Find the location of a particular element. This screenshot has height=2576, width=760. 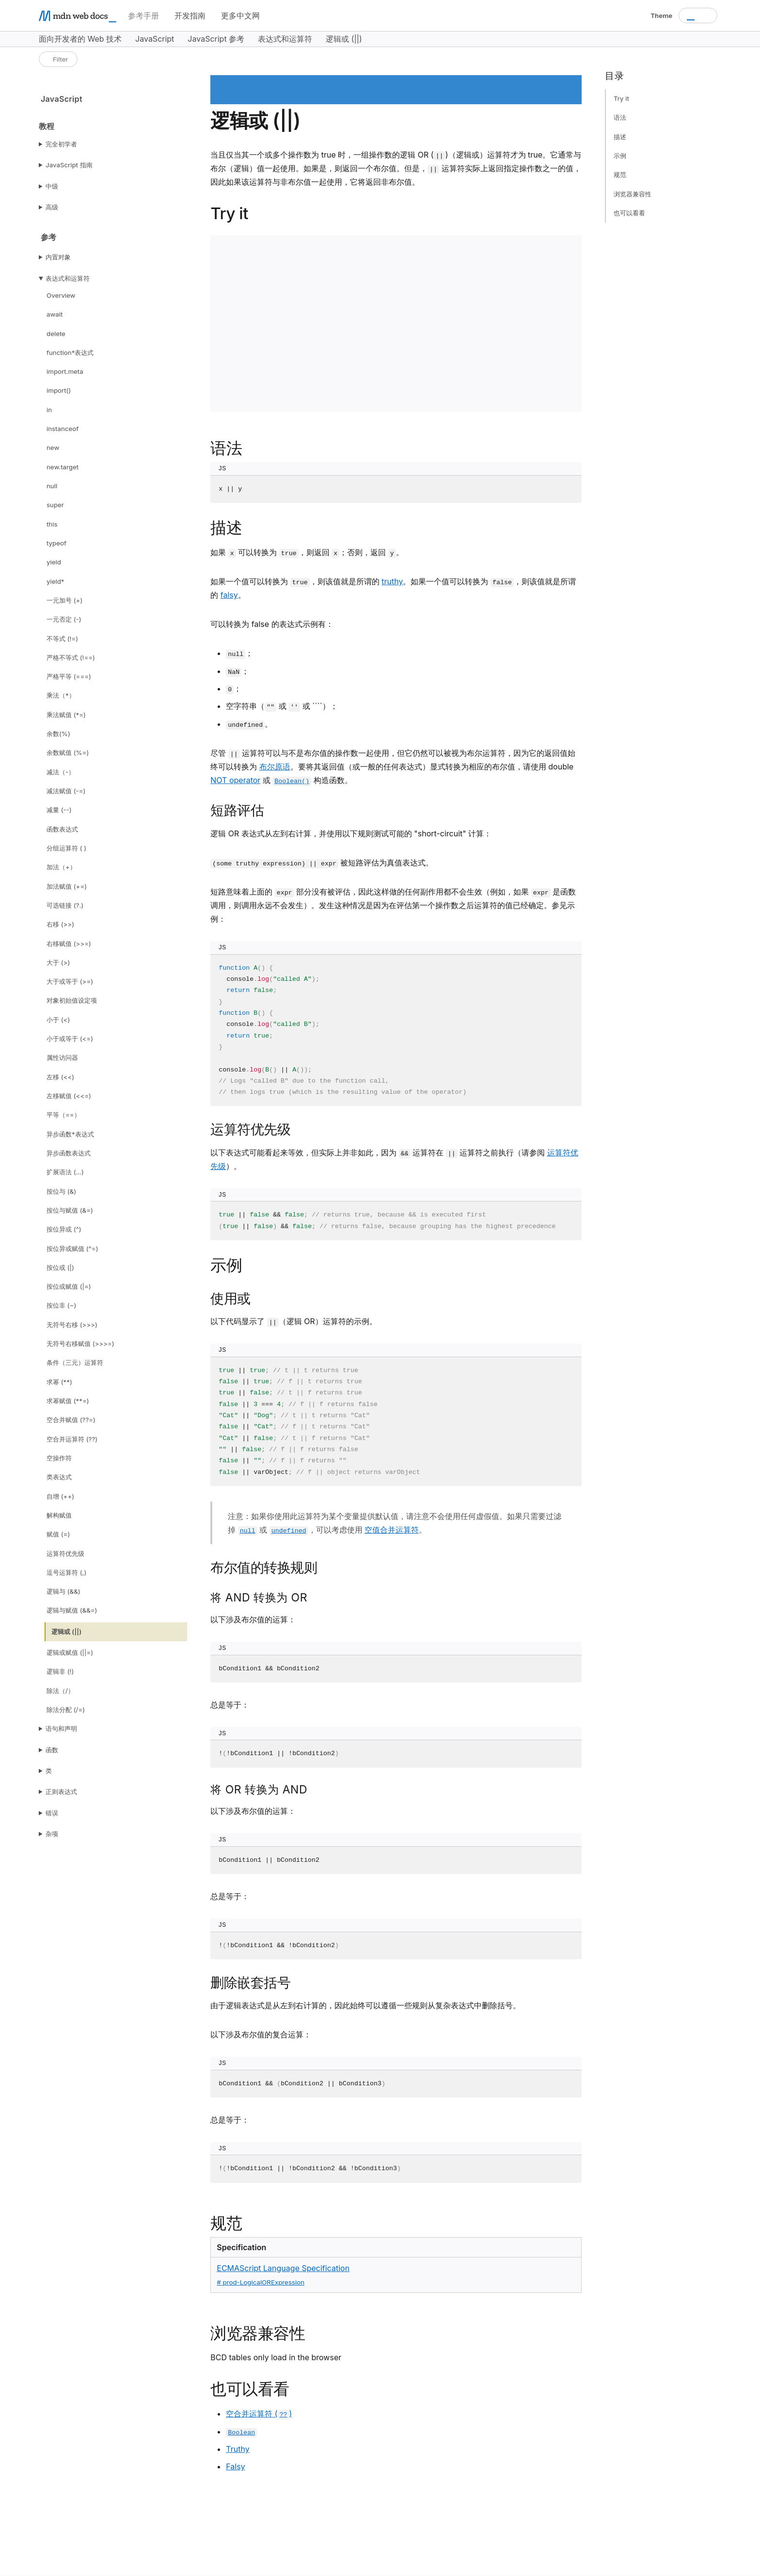

无符号右移 (>>>) is located at coordinates (72, 1324).